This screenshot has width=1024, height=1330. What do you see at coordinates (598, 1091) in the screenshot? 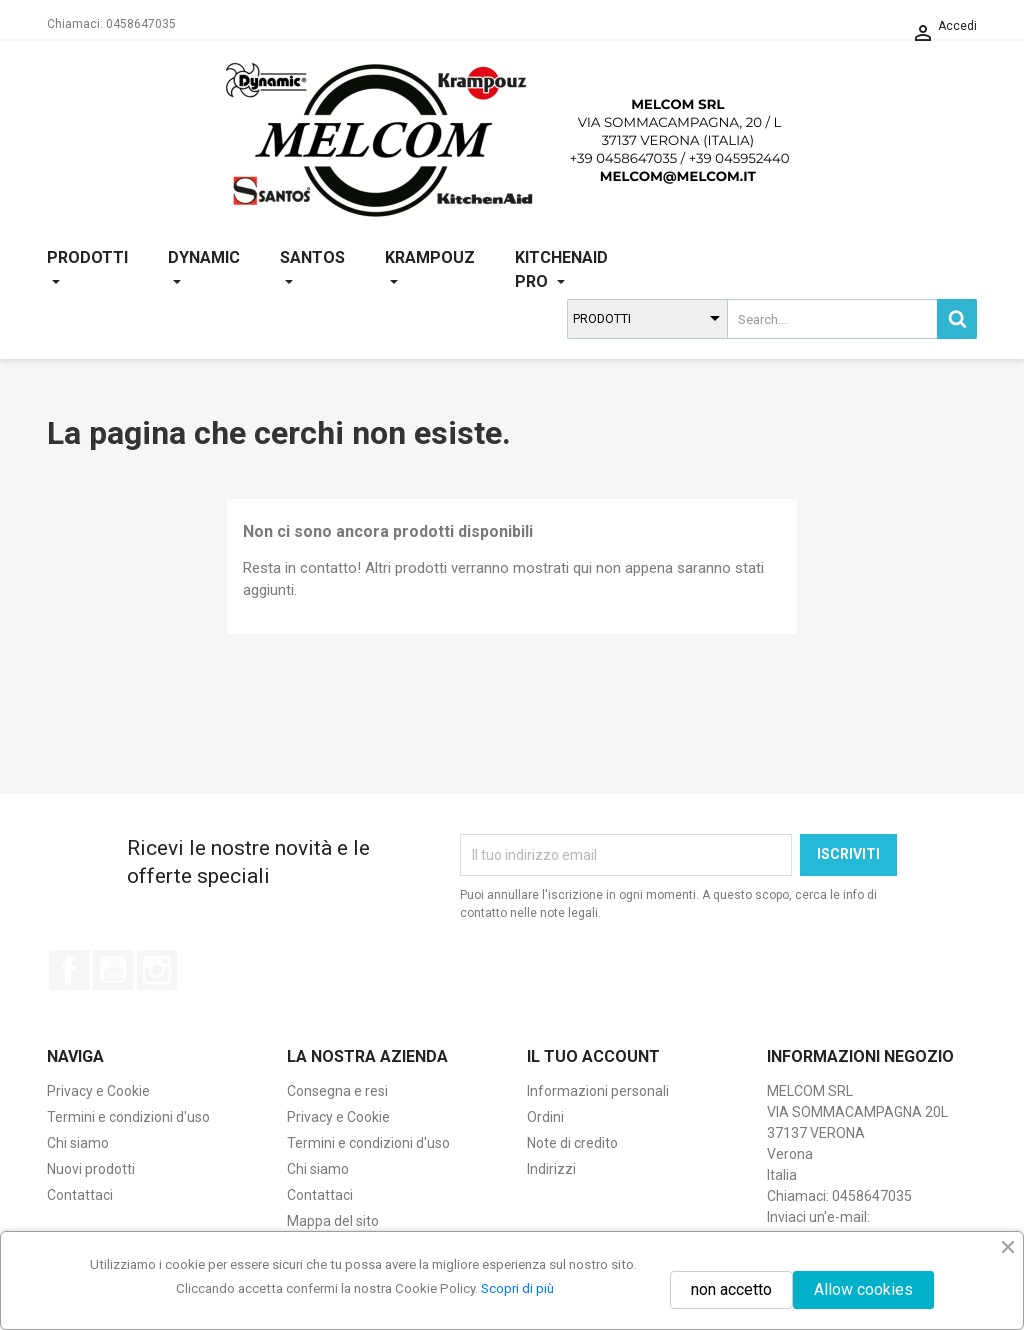
I see `Informazioni personali` at bounding box center [598, 1091].